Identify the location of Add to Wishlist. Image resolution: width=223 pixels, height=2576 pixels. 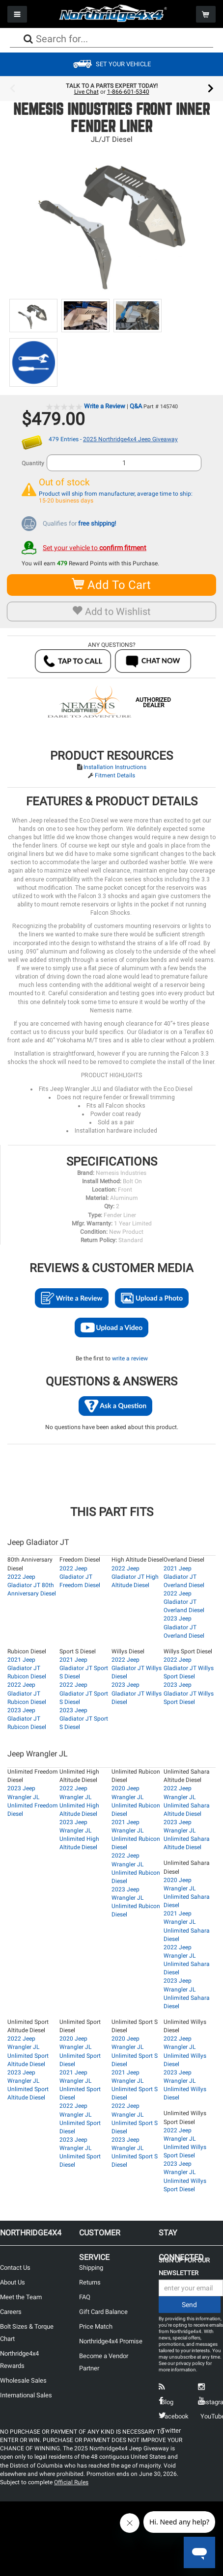
(112, 611).